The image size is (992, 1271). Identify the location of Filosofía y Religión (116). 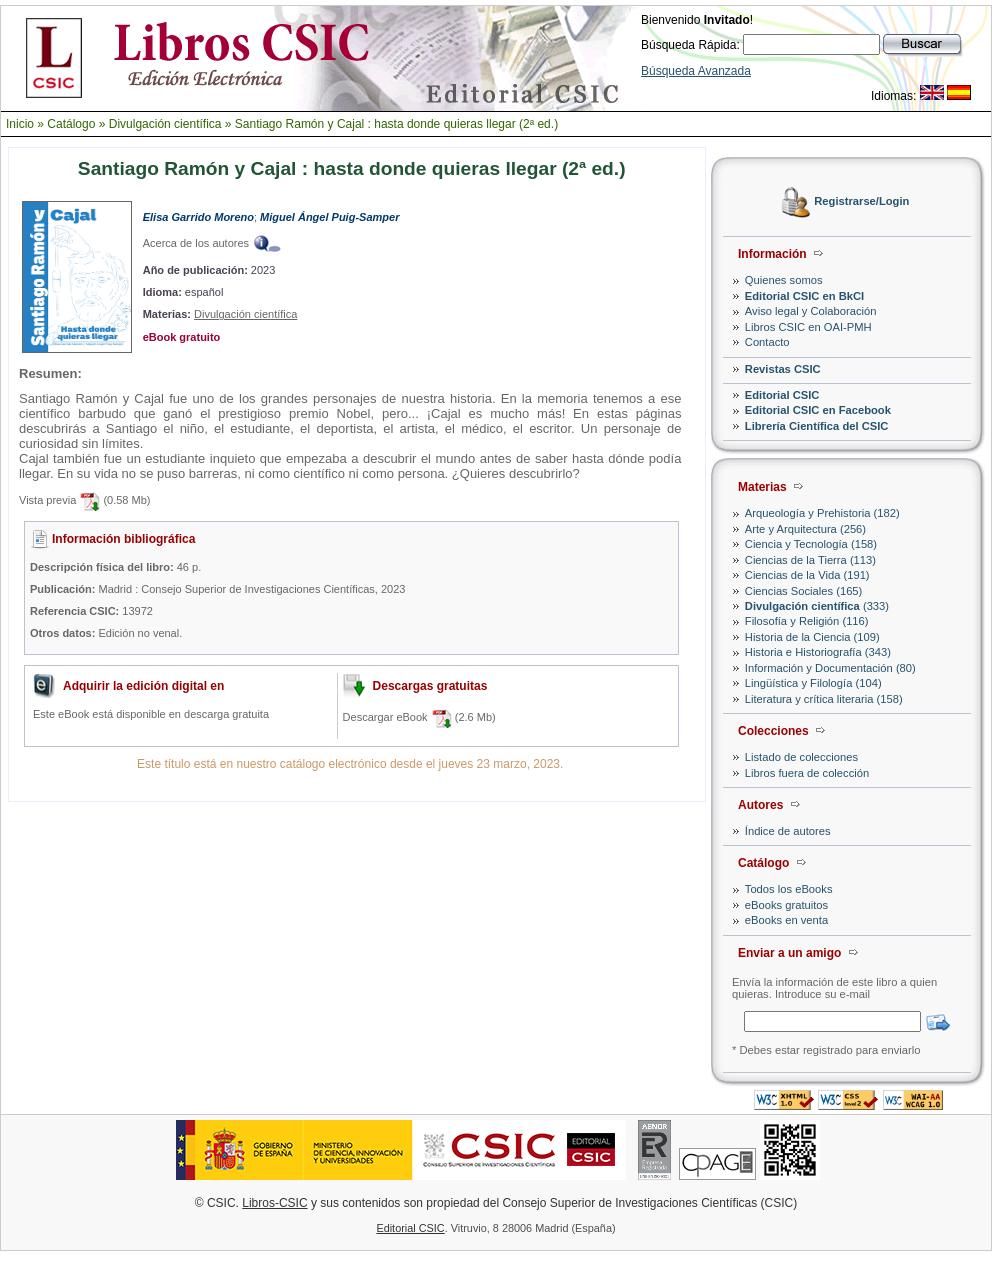
(807, 621).